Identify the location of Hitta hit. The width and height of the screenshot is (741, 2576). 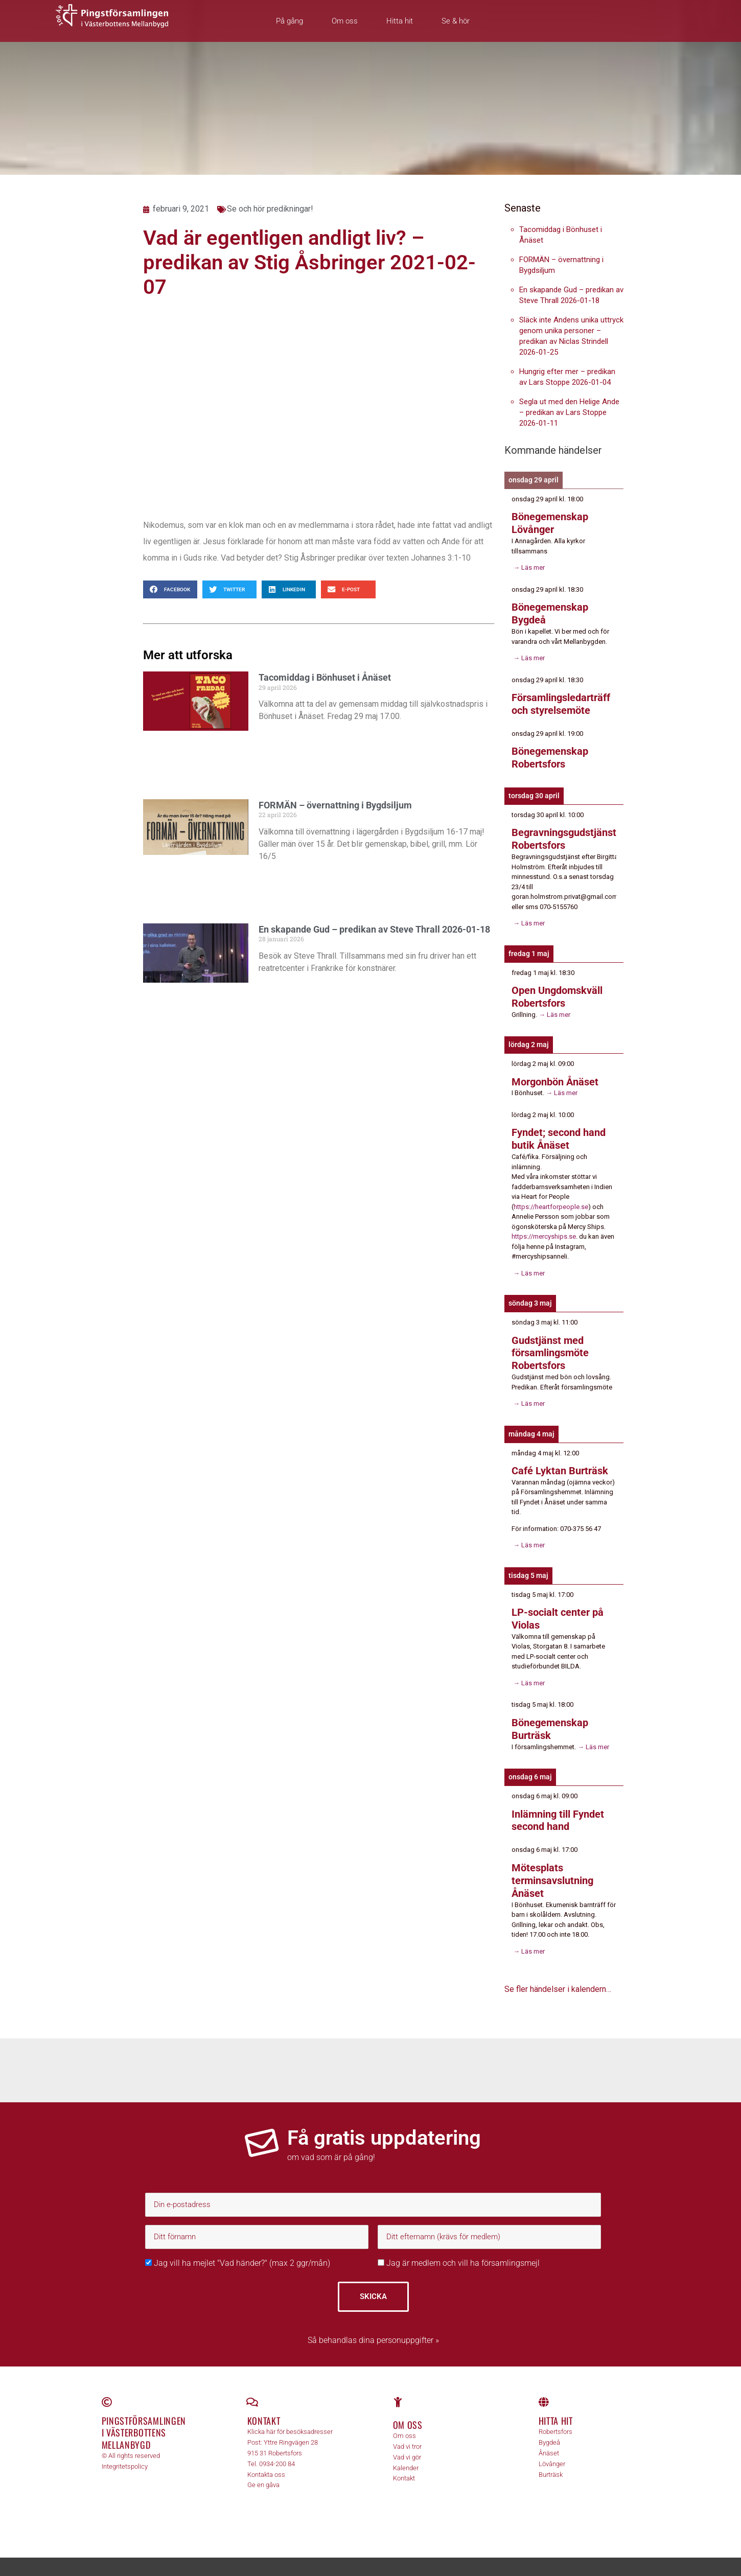
(399, 21).